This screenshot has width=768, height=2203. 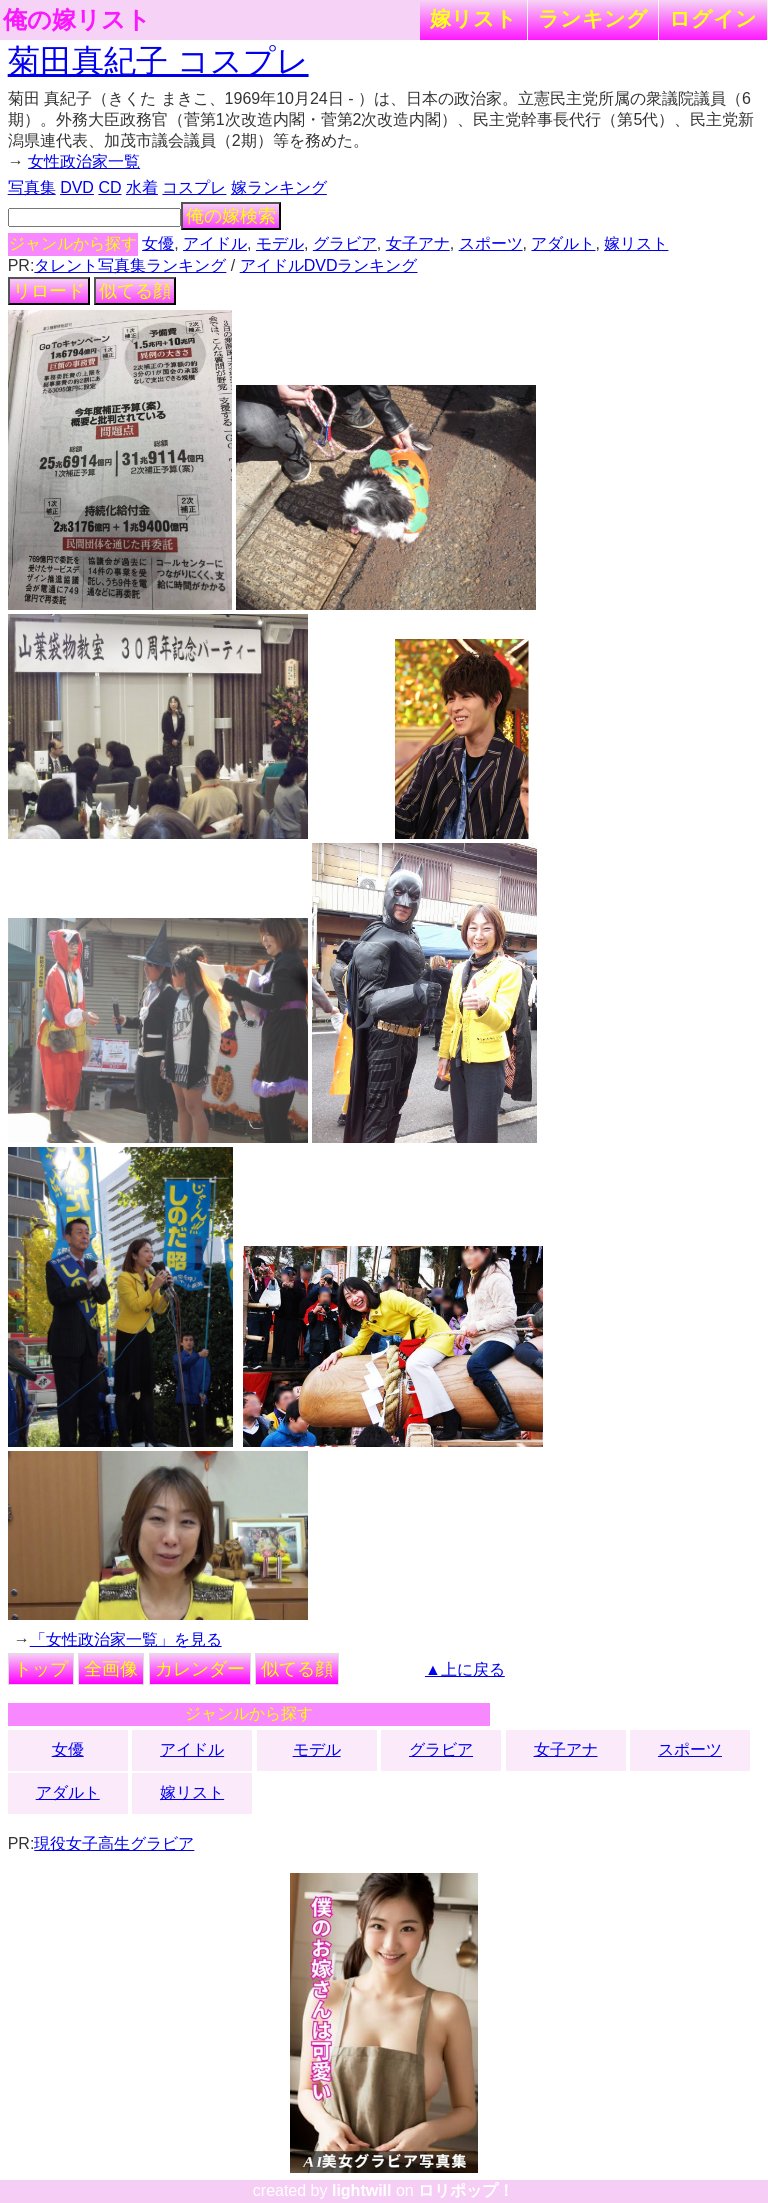 What do you see at coordinates (109, 187) in the screenshot?
I see `CD` at bounding box center [109, 187].